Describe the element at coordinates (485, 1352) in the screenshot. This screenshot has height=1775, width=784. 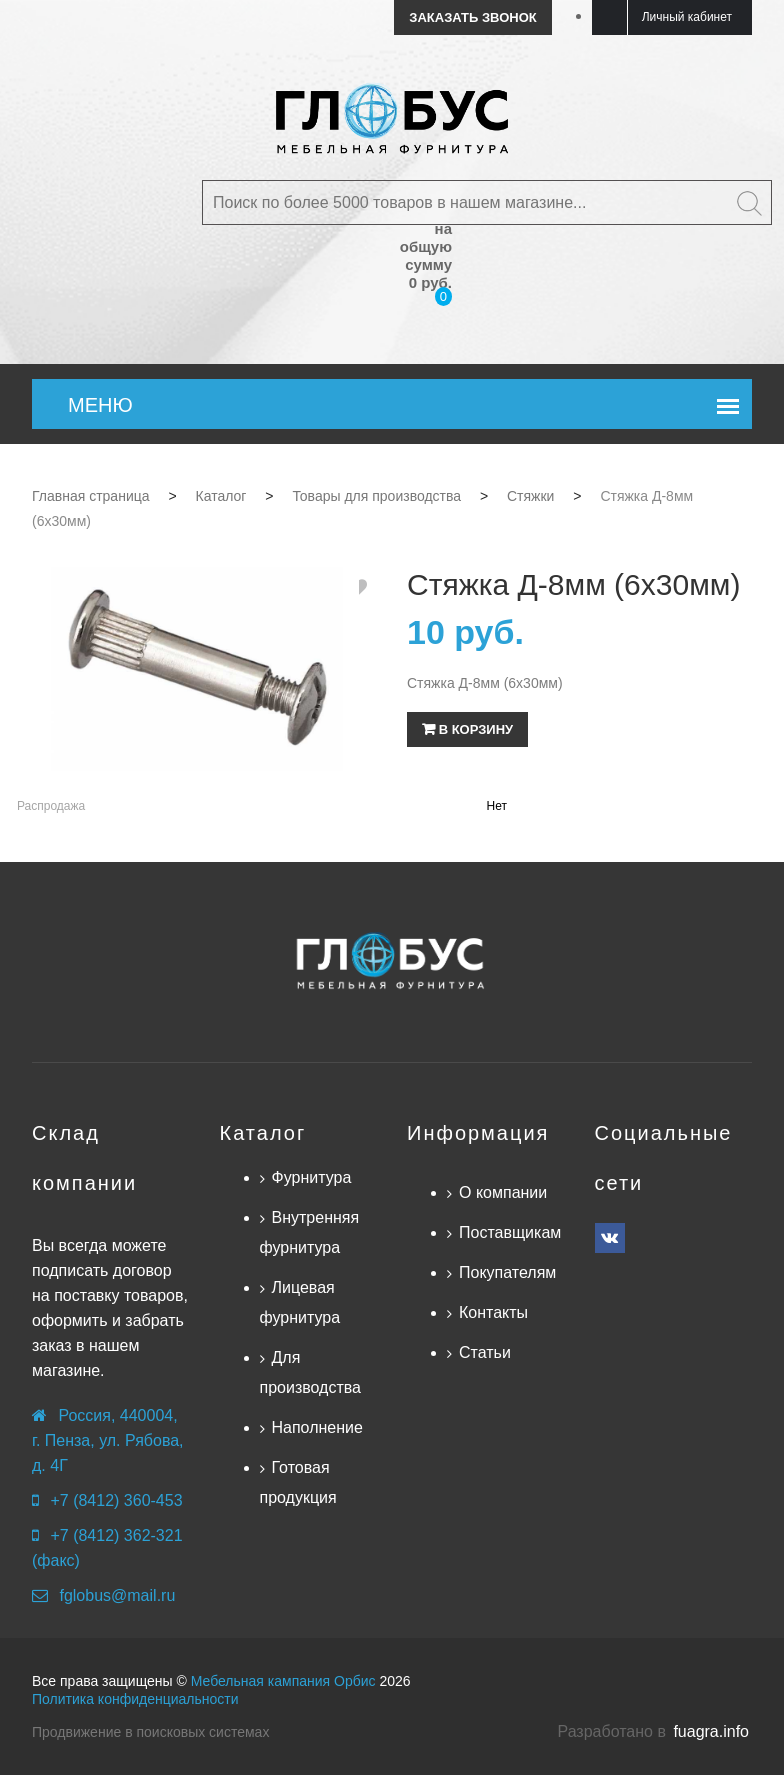
I see `Статьи` at that location.